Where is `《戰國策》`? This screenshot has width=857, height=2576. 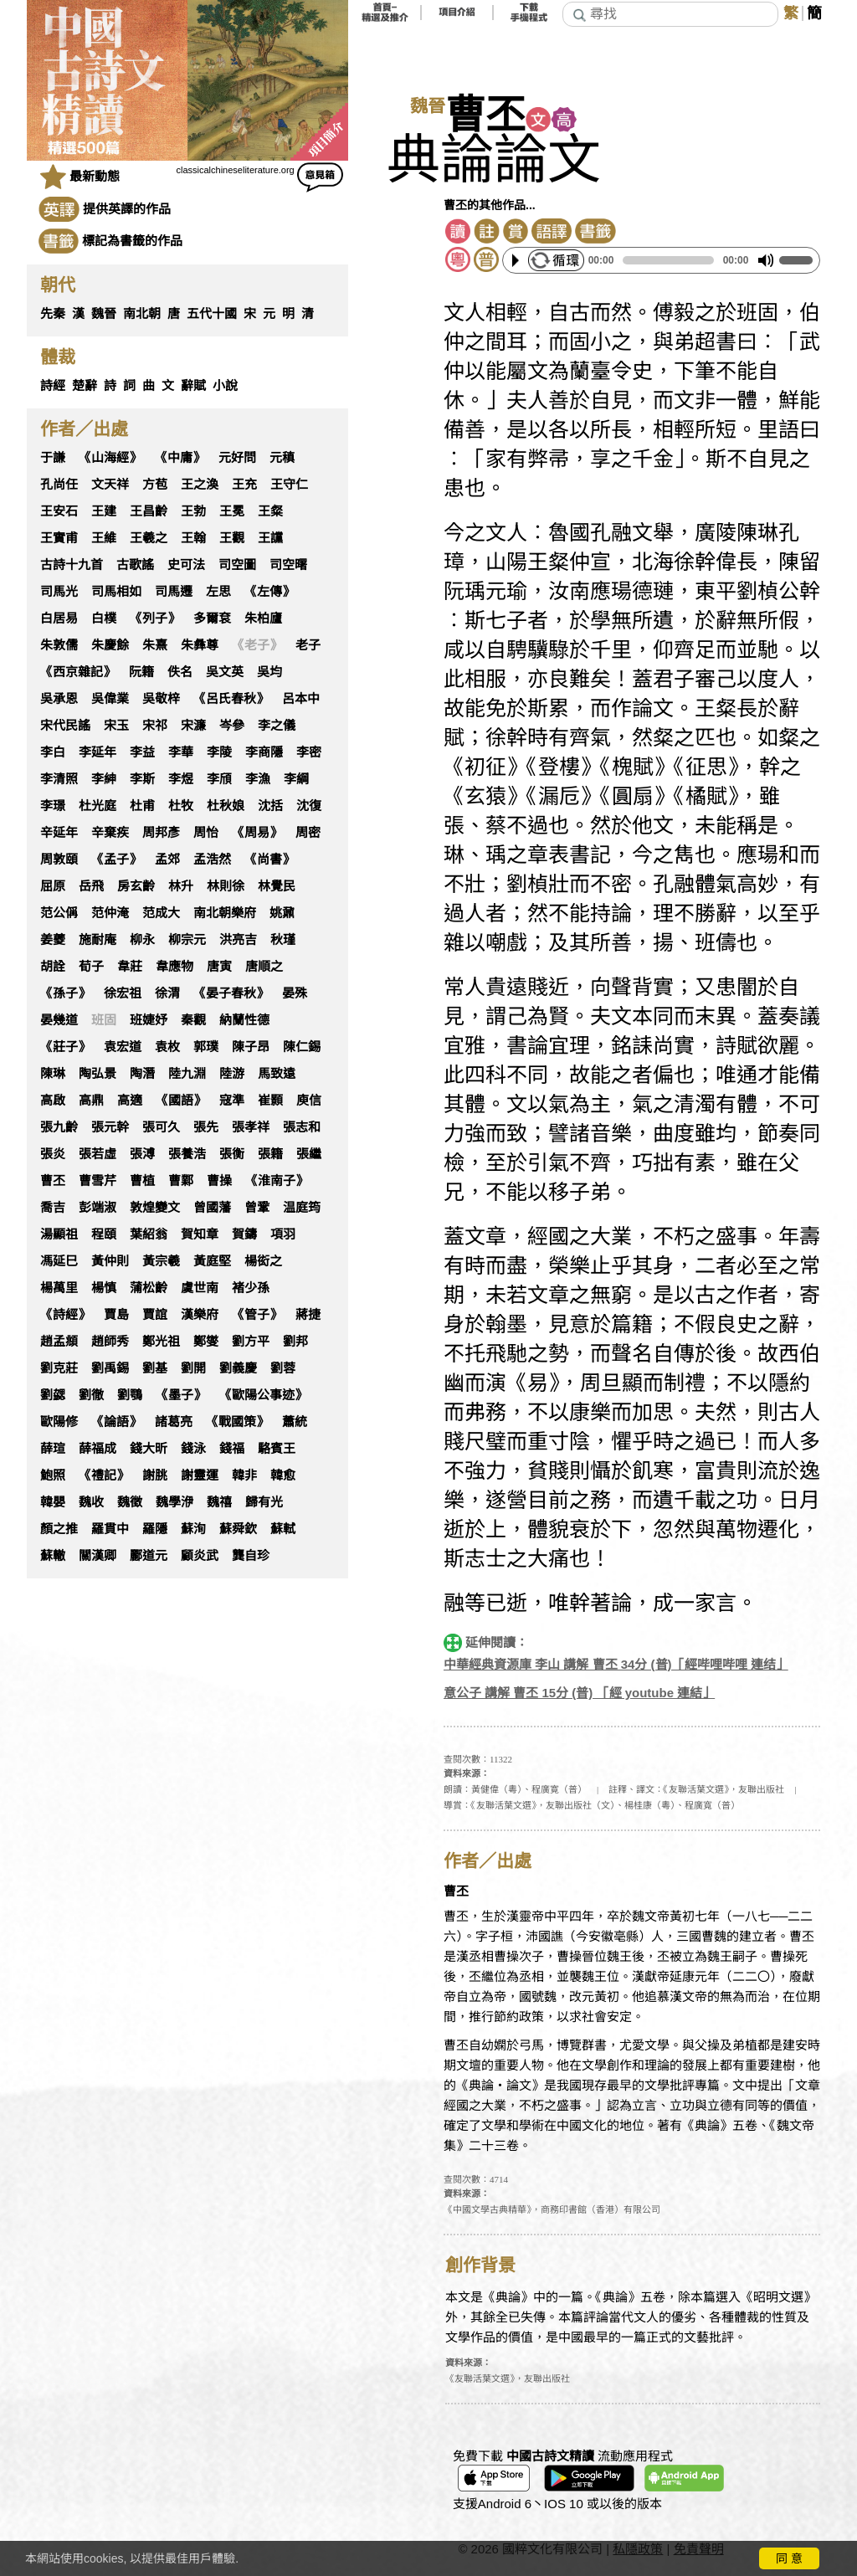 《戰國策》 is located at coordinates (237, 1422).